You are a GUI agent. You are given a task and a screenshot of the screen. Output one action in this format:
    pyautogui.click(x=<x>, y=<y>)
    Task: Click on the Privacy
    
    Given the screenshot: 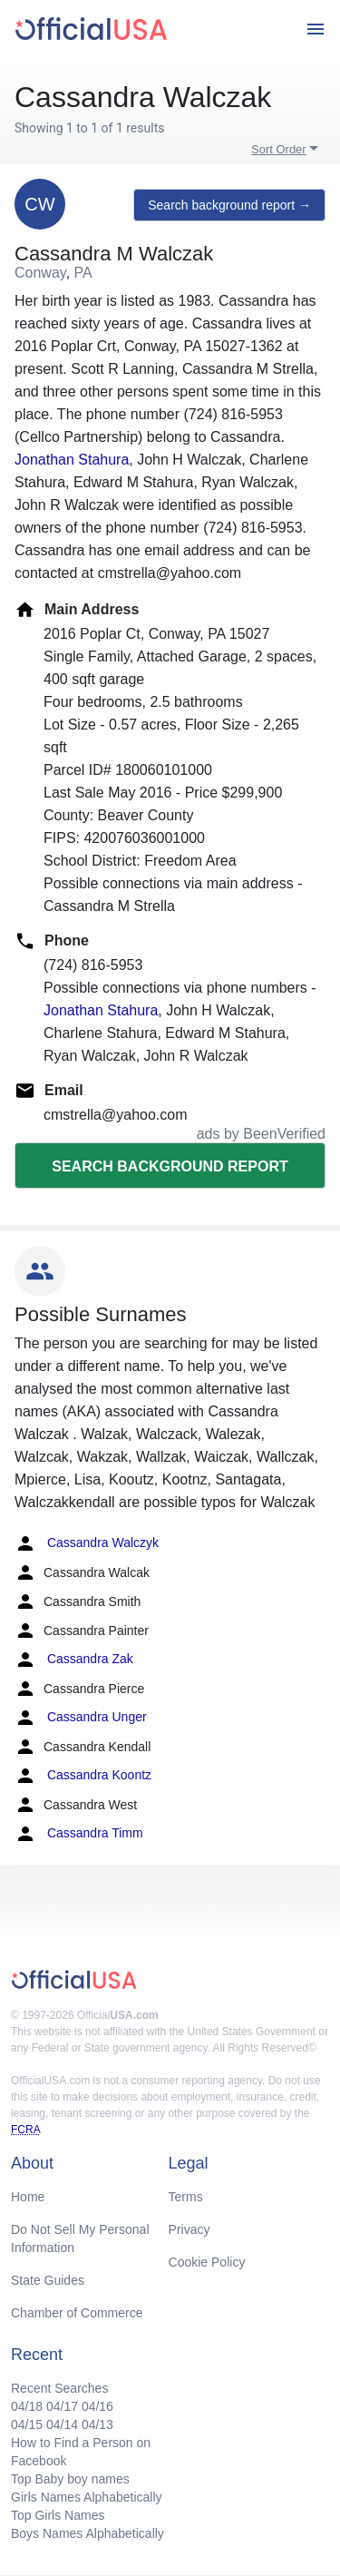 What is the action you would take?
    pyautogui.click(x=189, y=2229)
    